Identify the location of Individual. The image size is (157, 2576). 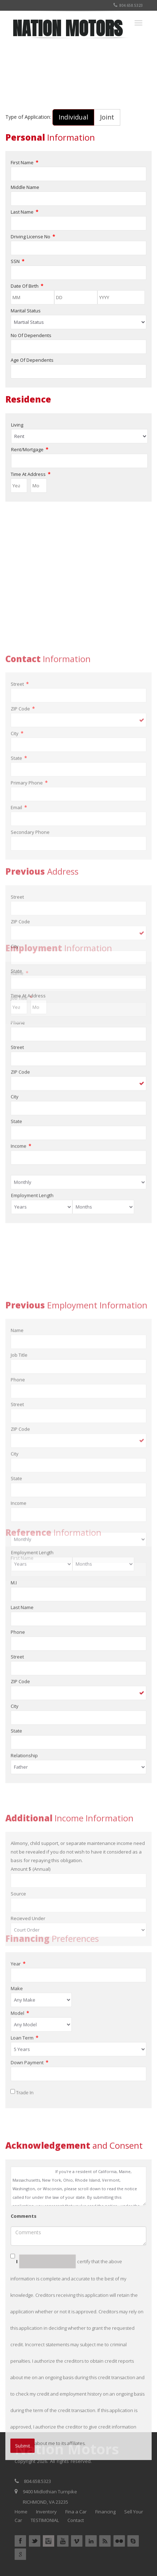
(73, 117).